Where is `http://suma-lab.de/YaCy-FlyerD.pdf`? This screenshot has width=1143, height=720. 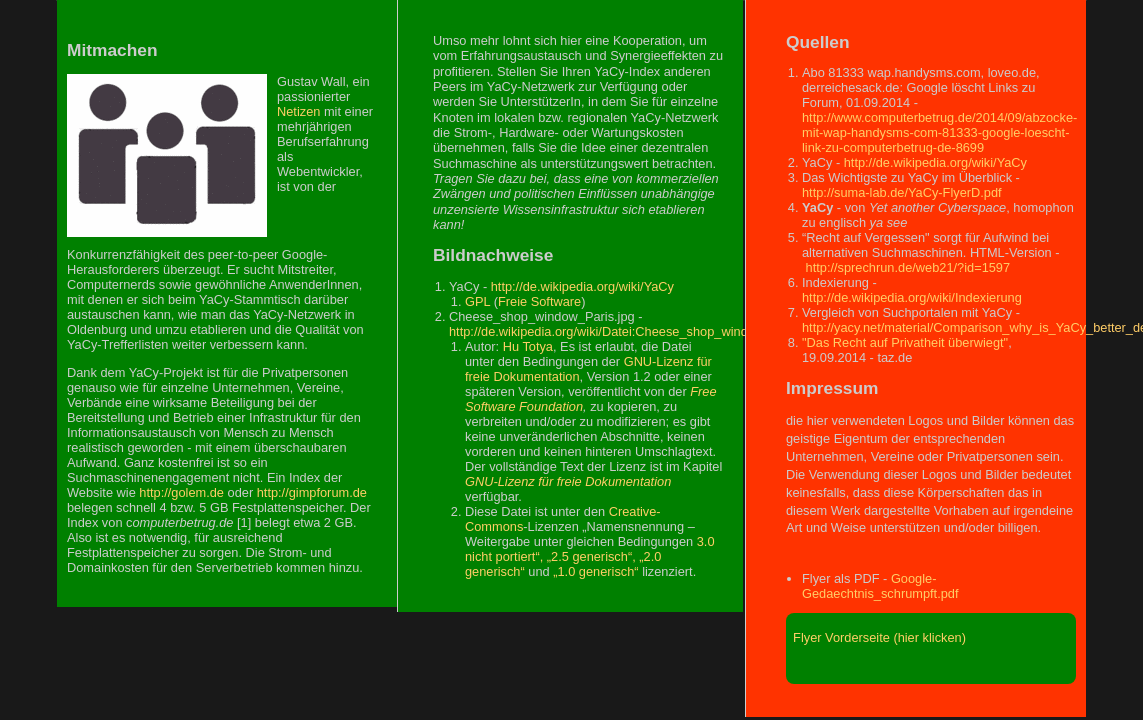 http://suma-lab.de/YaCy-FlyerD.pdf is located at coordinates (902, 192).